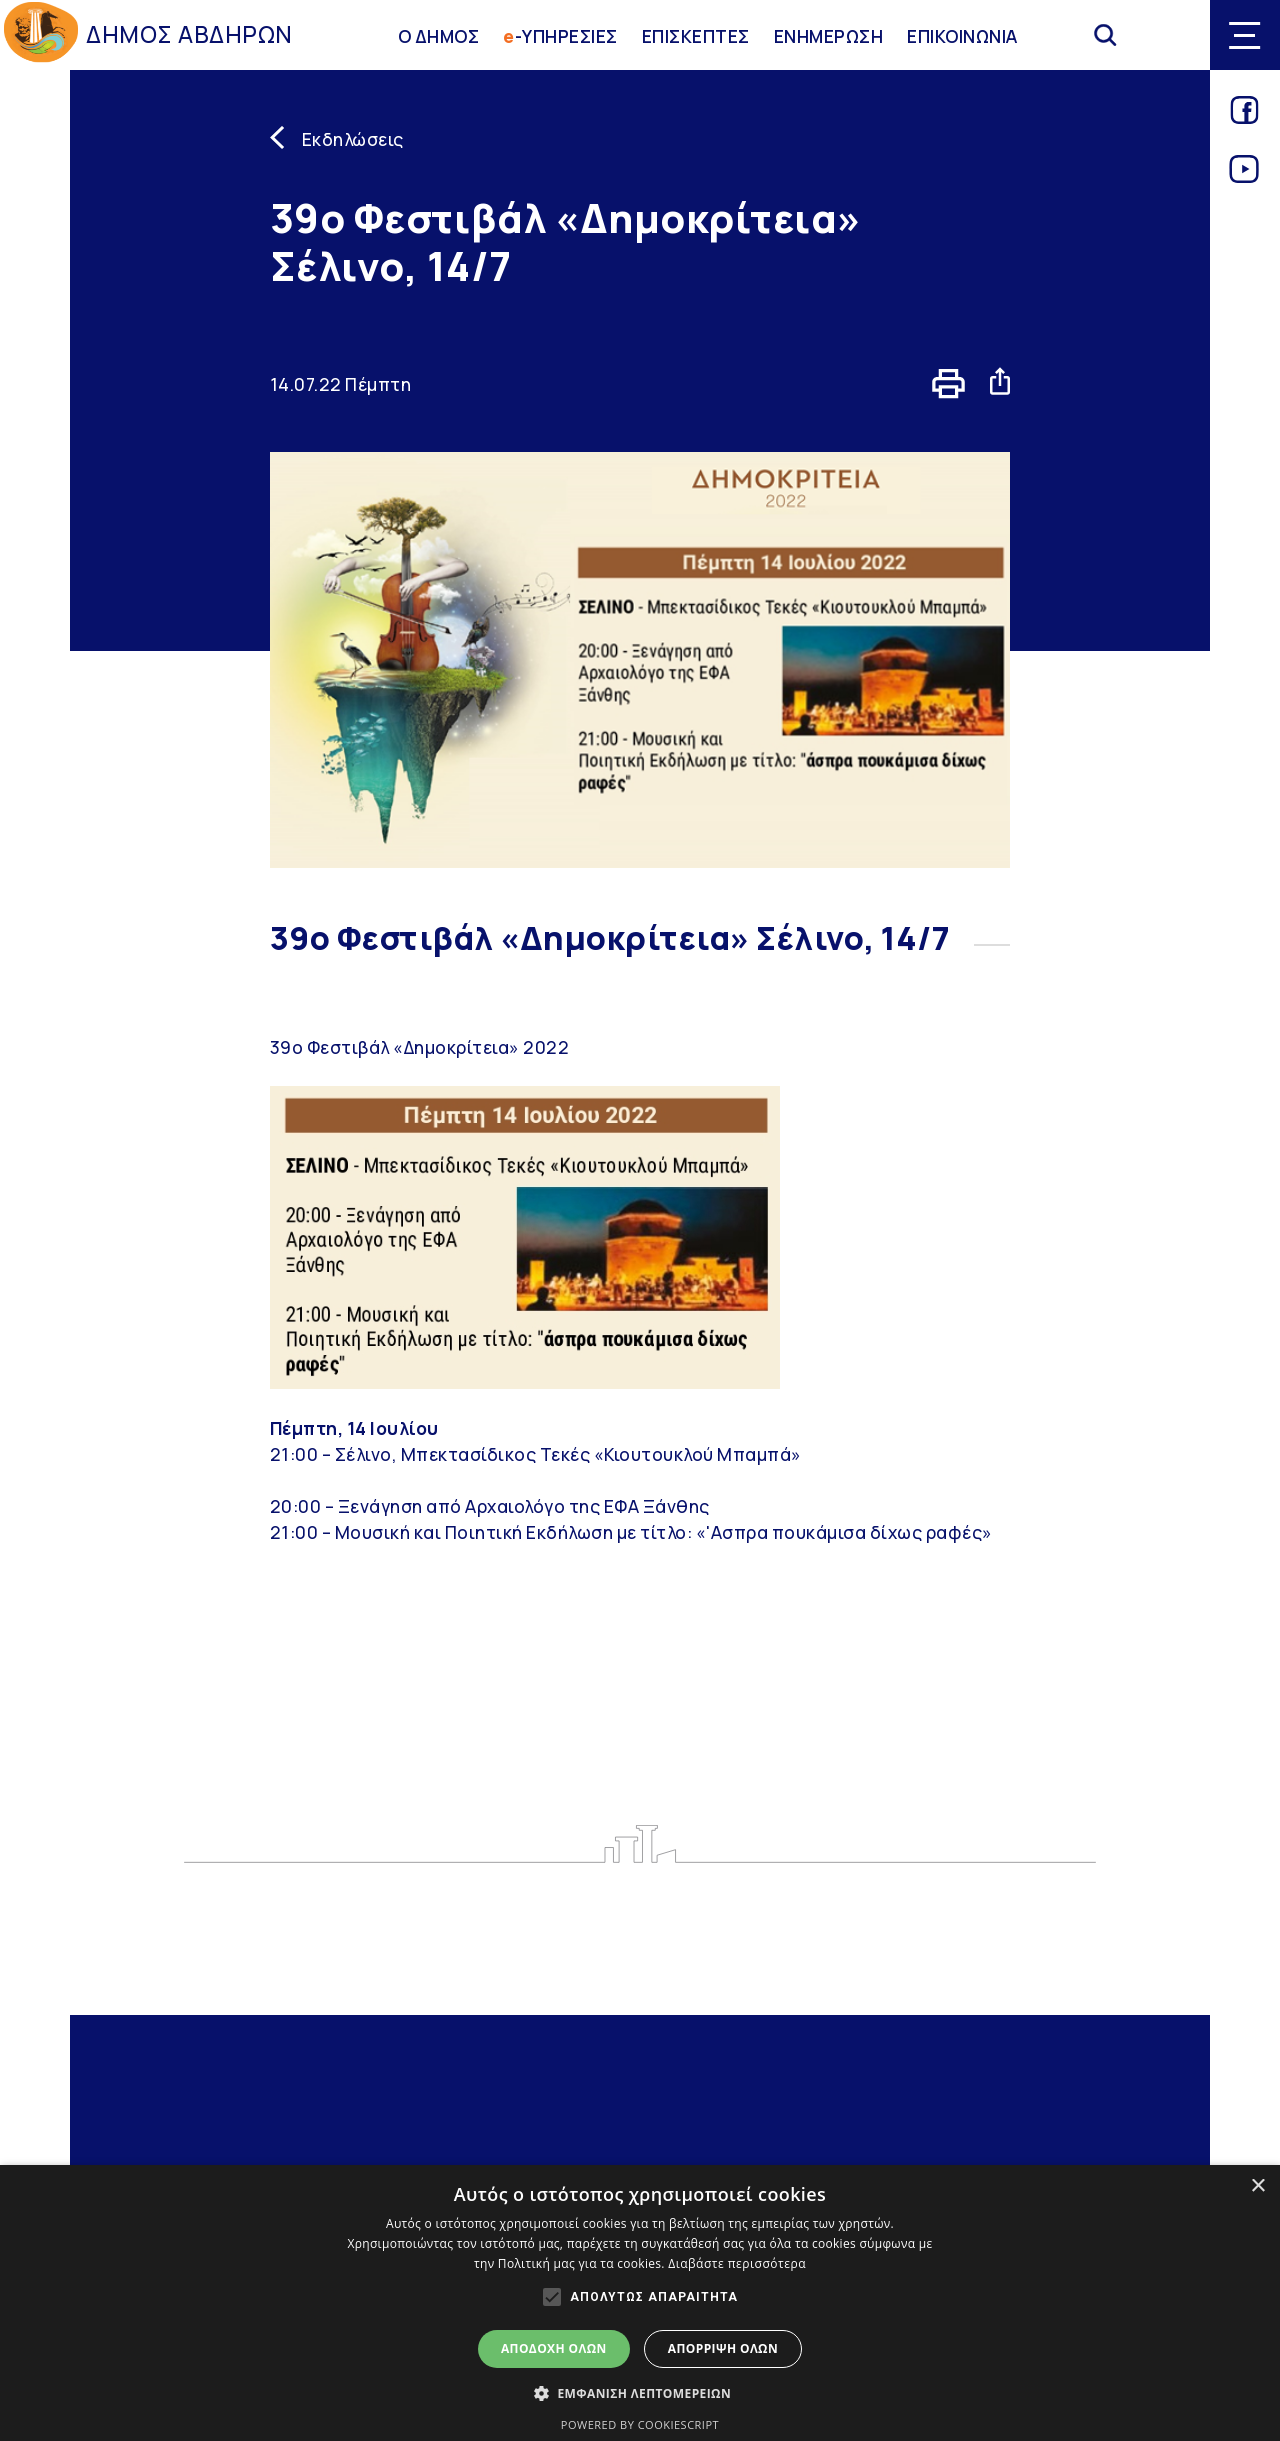 Image resolution: width=1280 pixels, height=2441 pixels. What do you see at coordinates (640, 2424) in the screenshot?
I see `Powered by CookieScript [Powered by CookieScript, opens a new window]` at bounding box center [640, 2424].